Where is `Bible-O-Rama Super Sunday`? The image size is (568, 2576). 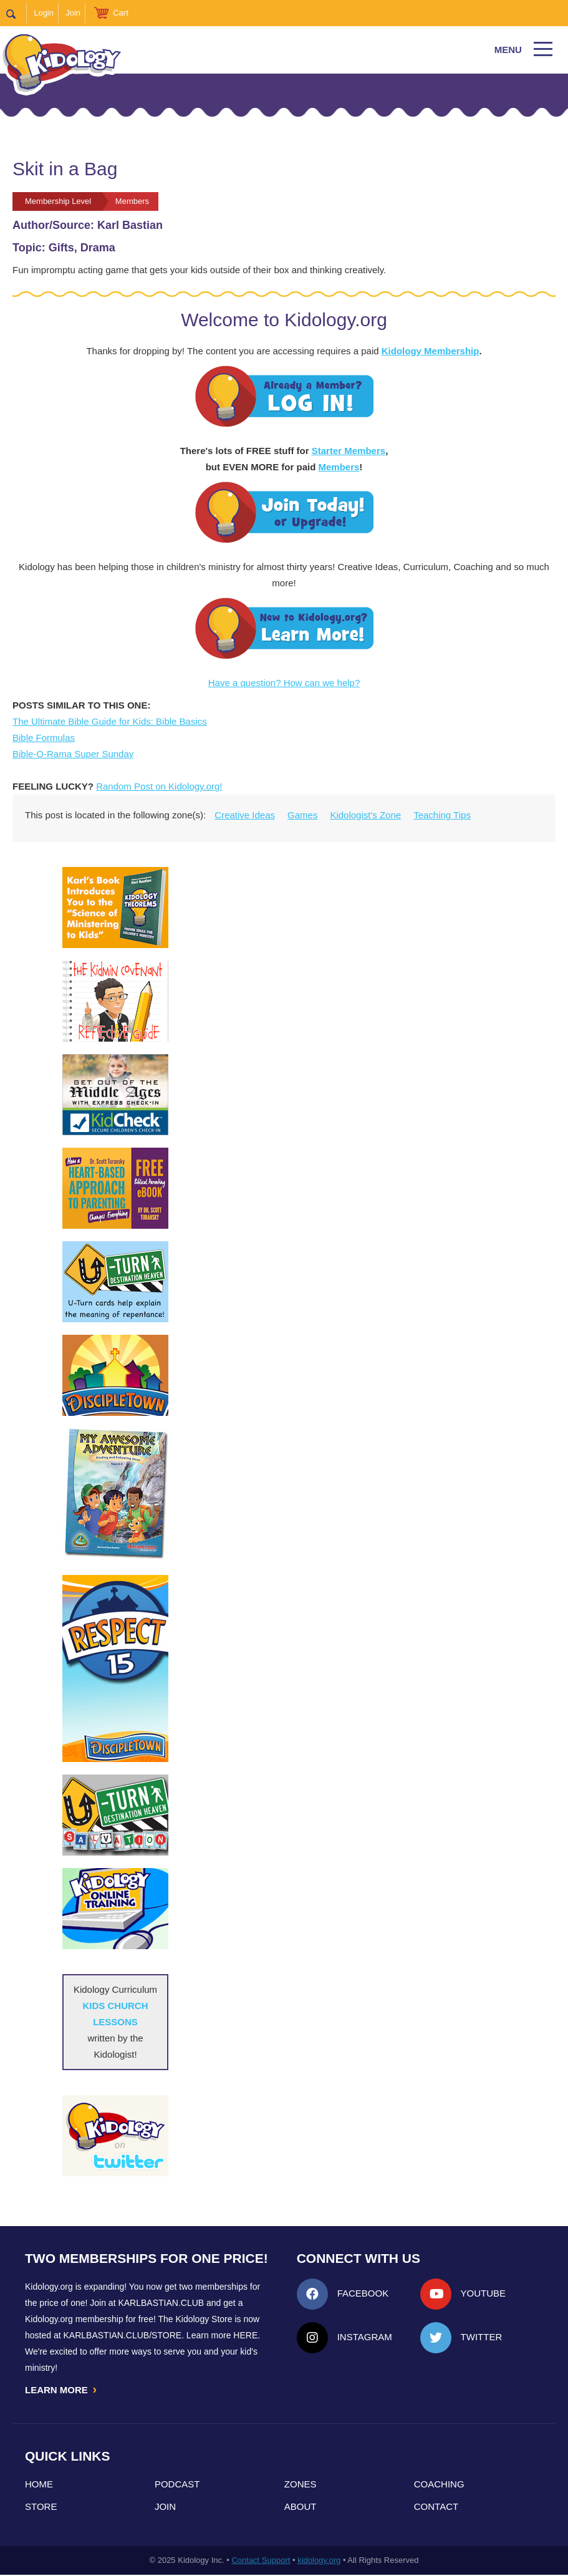 Bible-O-Rama Super Sunday is located at coordinates (72, 753).